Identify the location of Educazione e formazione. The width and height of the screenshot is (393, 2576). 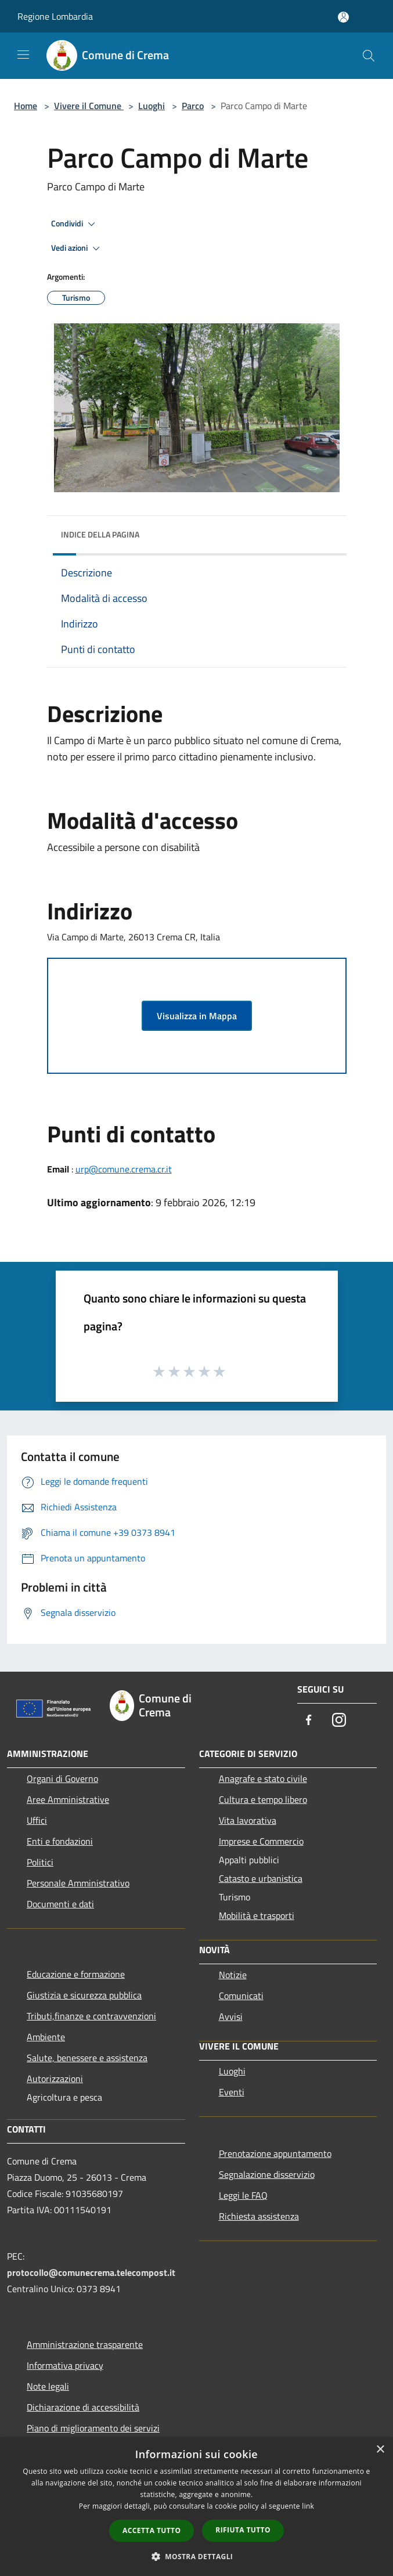
(76, 1974).